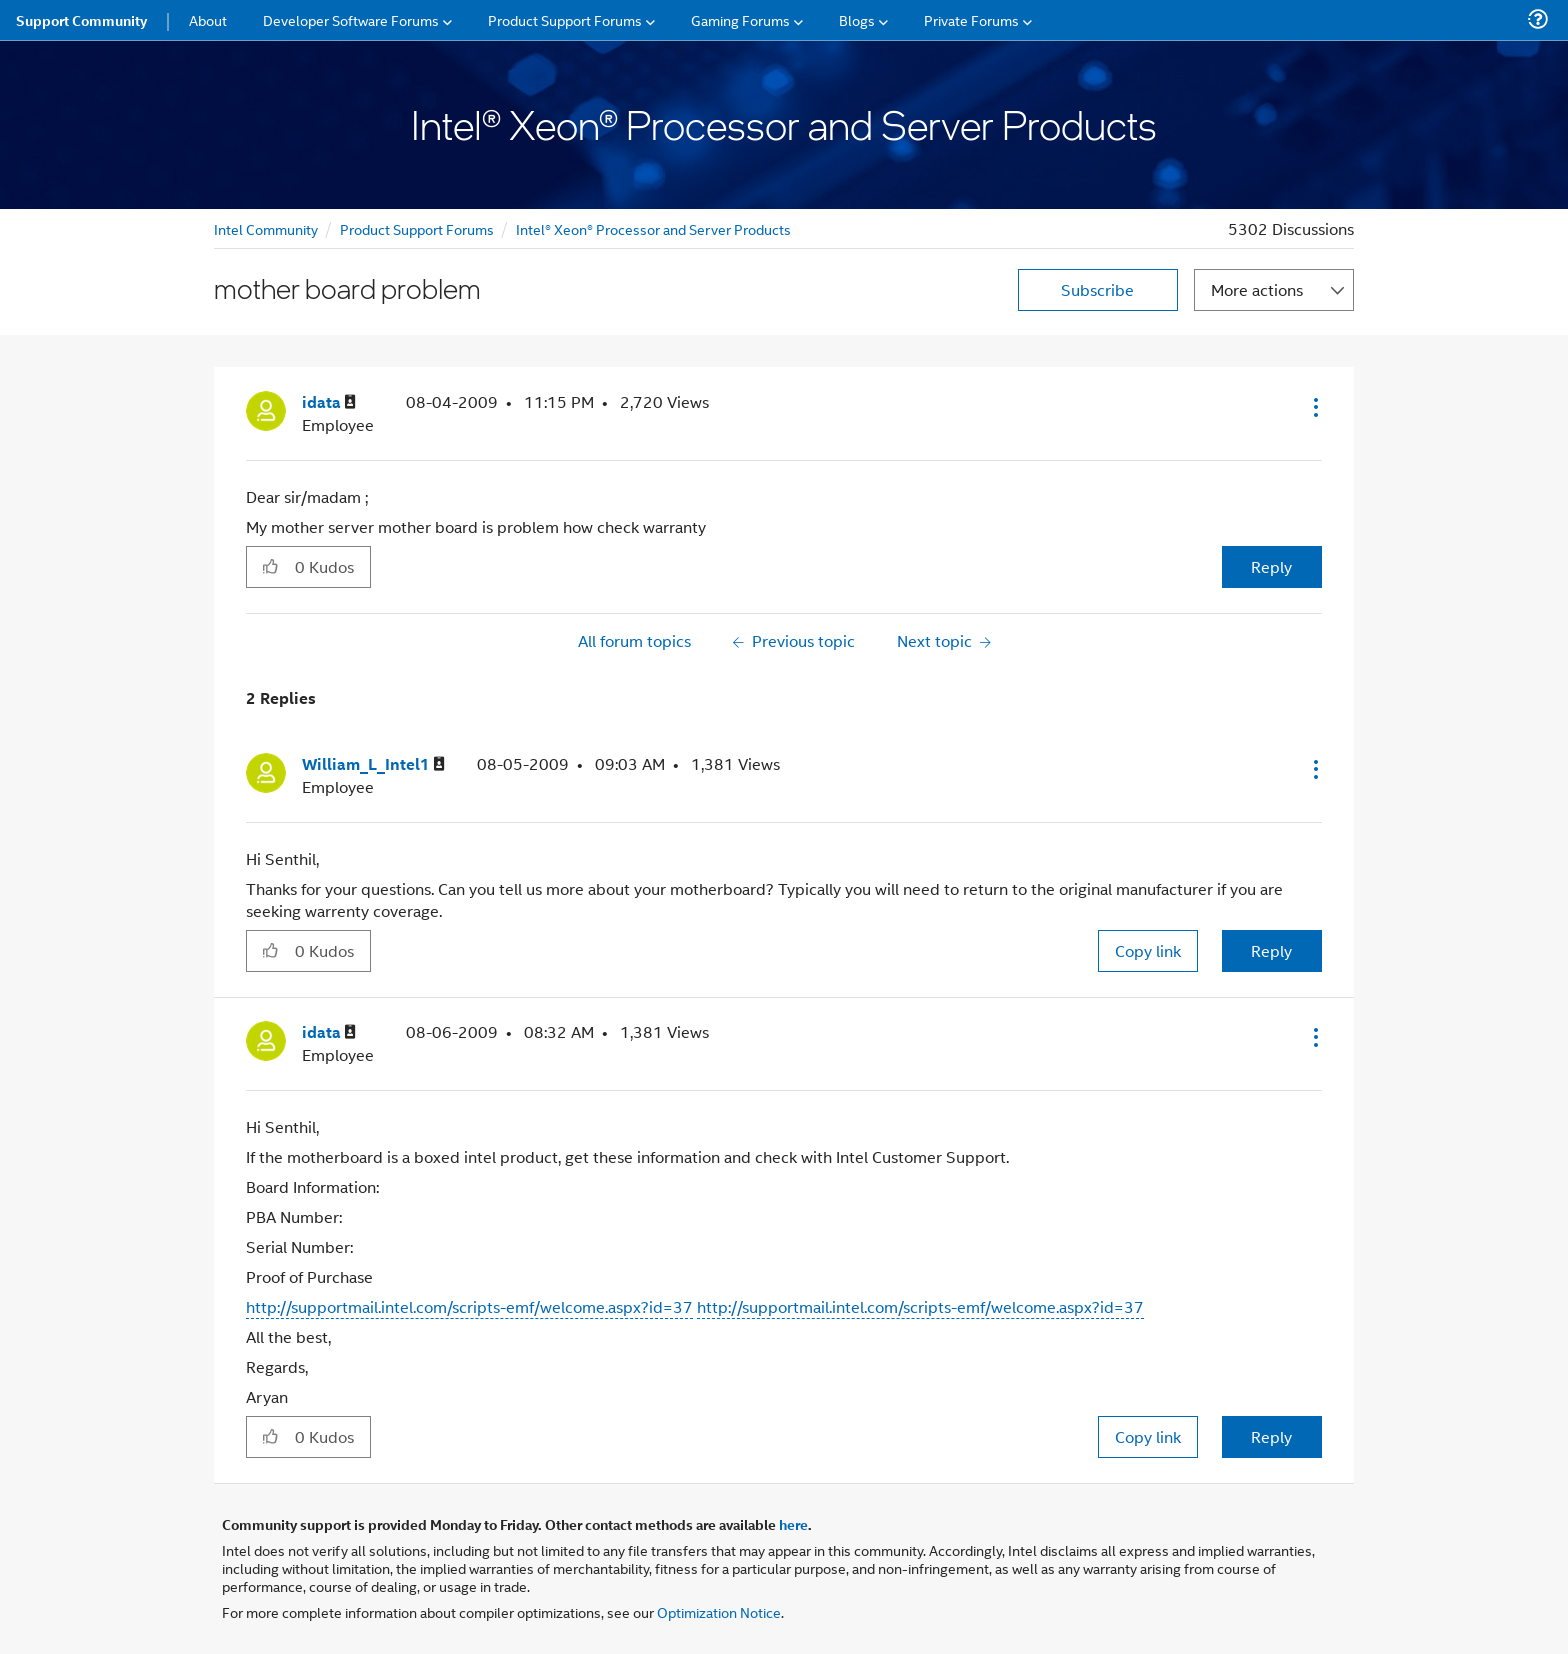 The width and height of the screenshot is (1568, 1654). I want to click on [View Profile of idata], so click(329, 402).